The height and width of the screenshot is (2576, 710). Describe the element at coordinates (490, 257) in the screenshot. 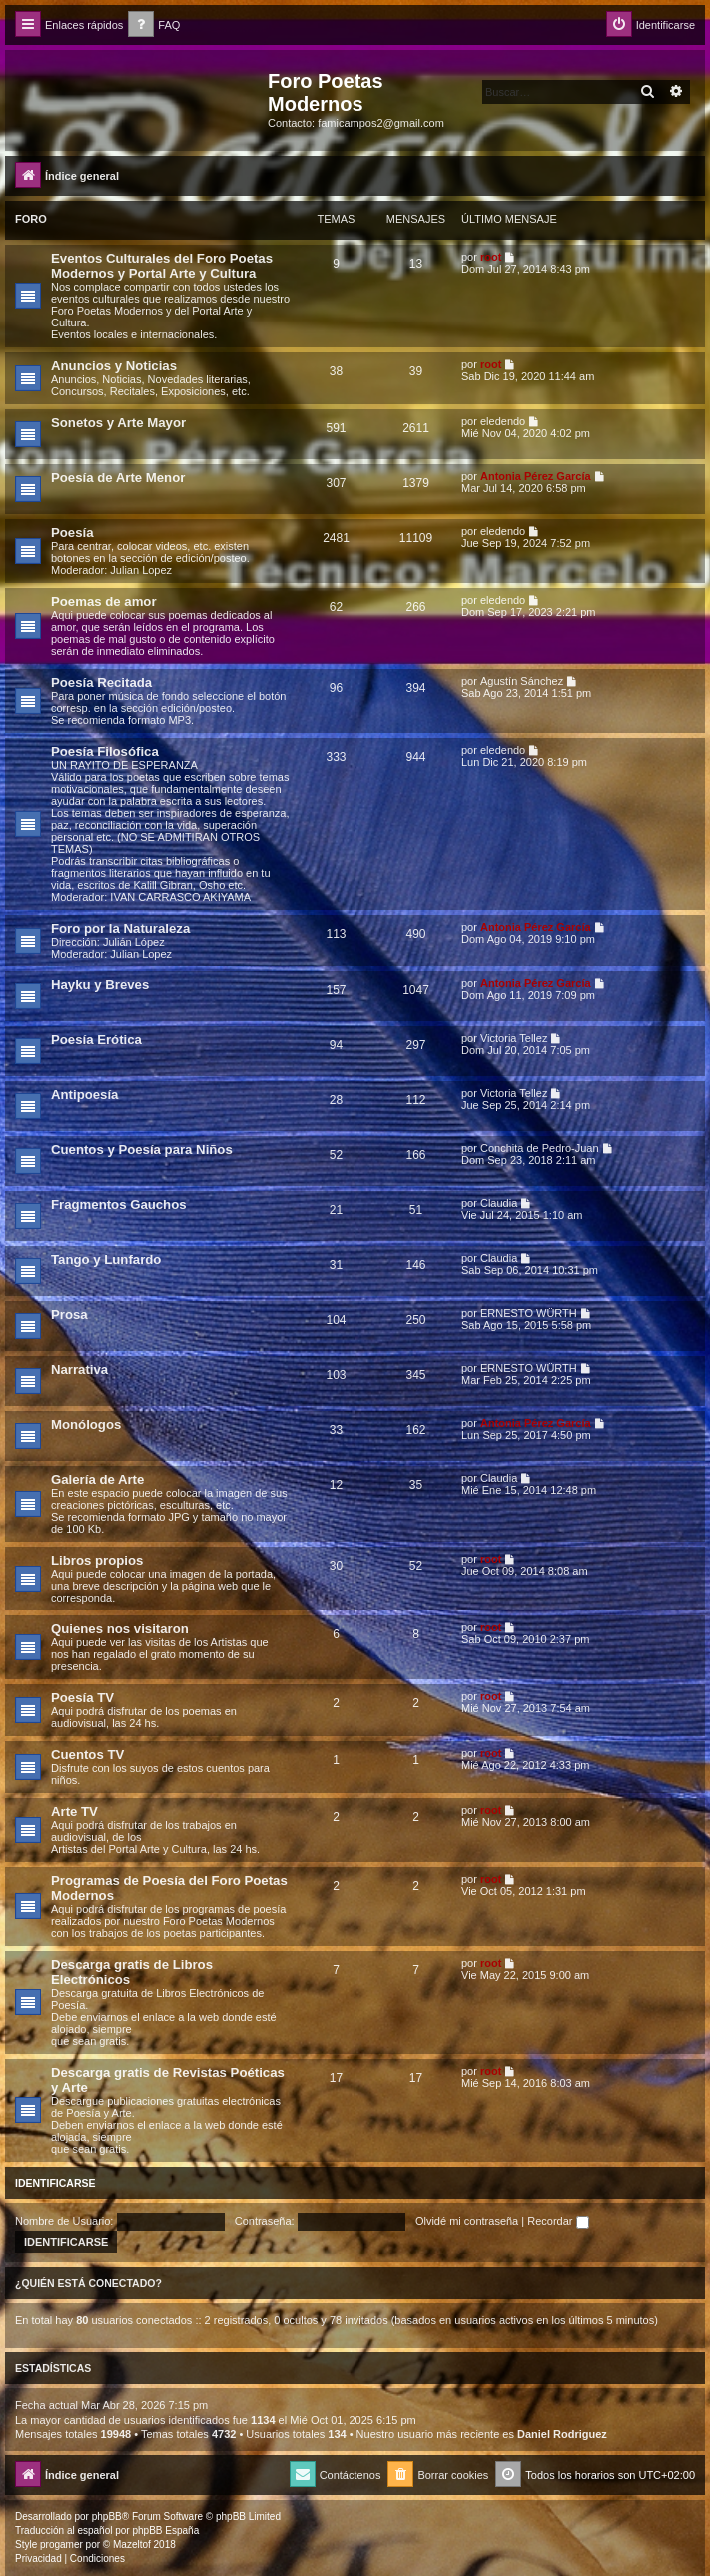

I see `root` at that location.